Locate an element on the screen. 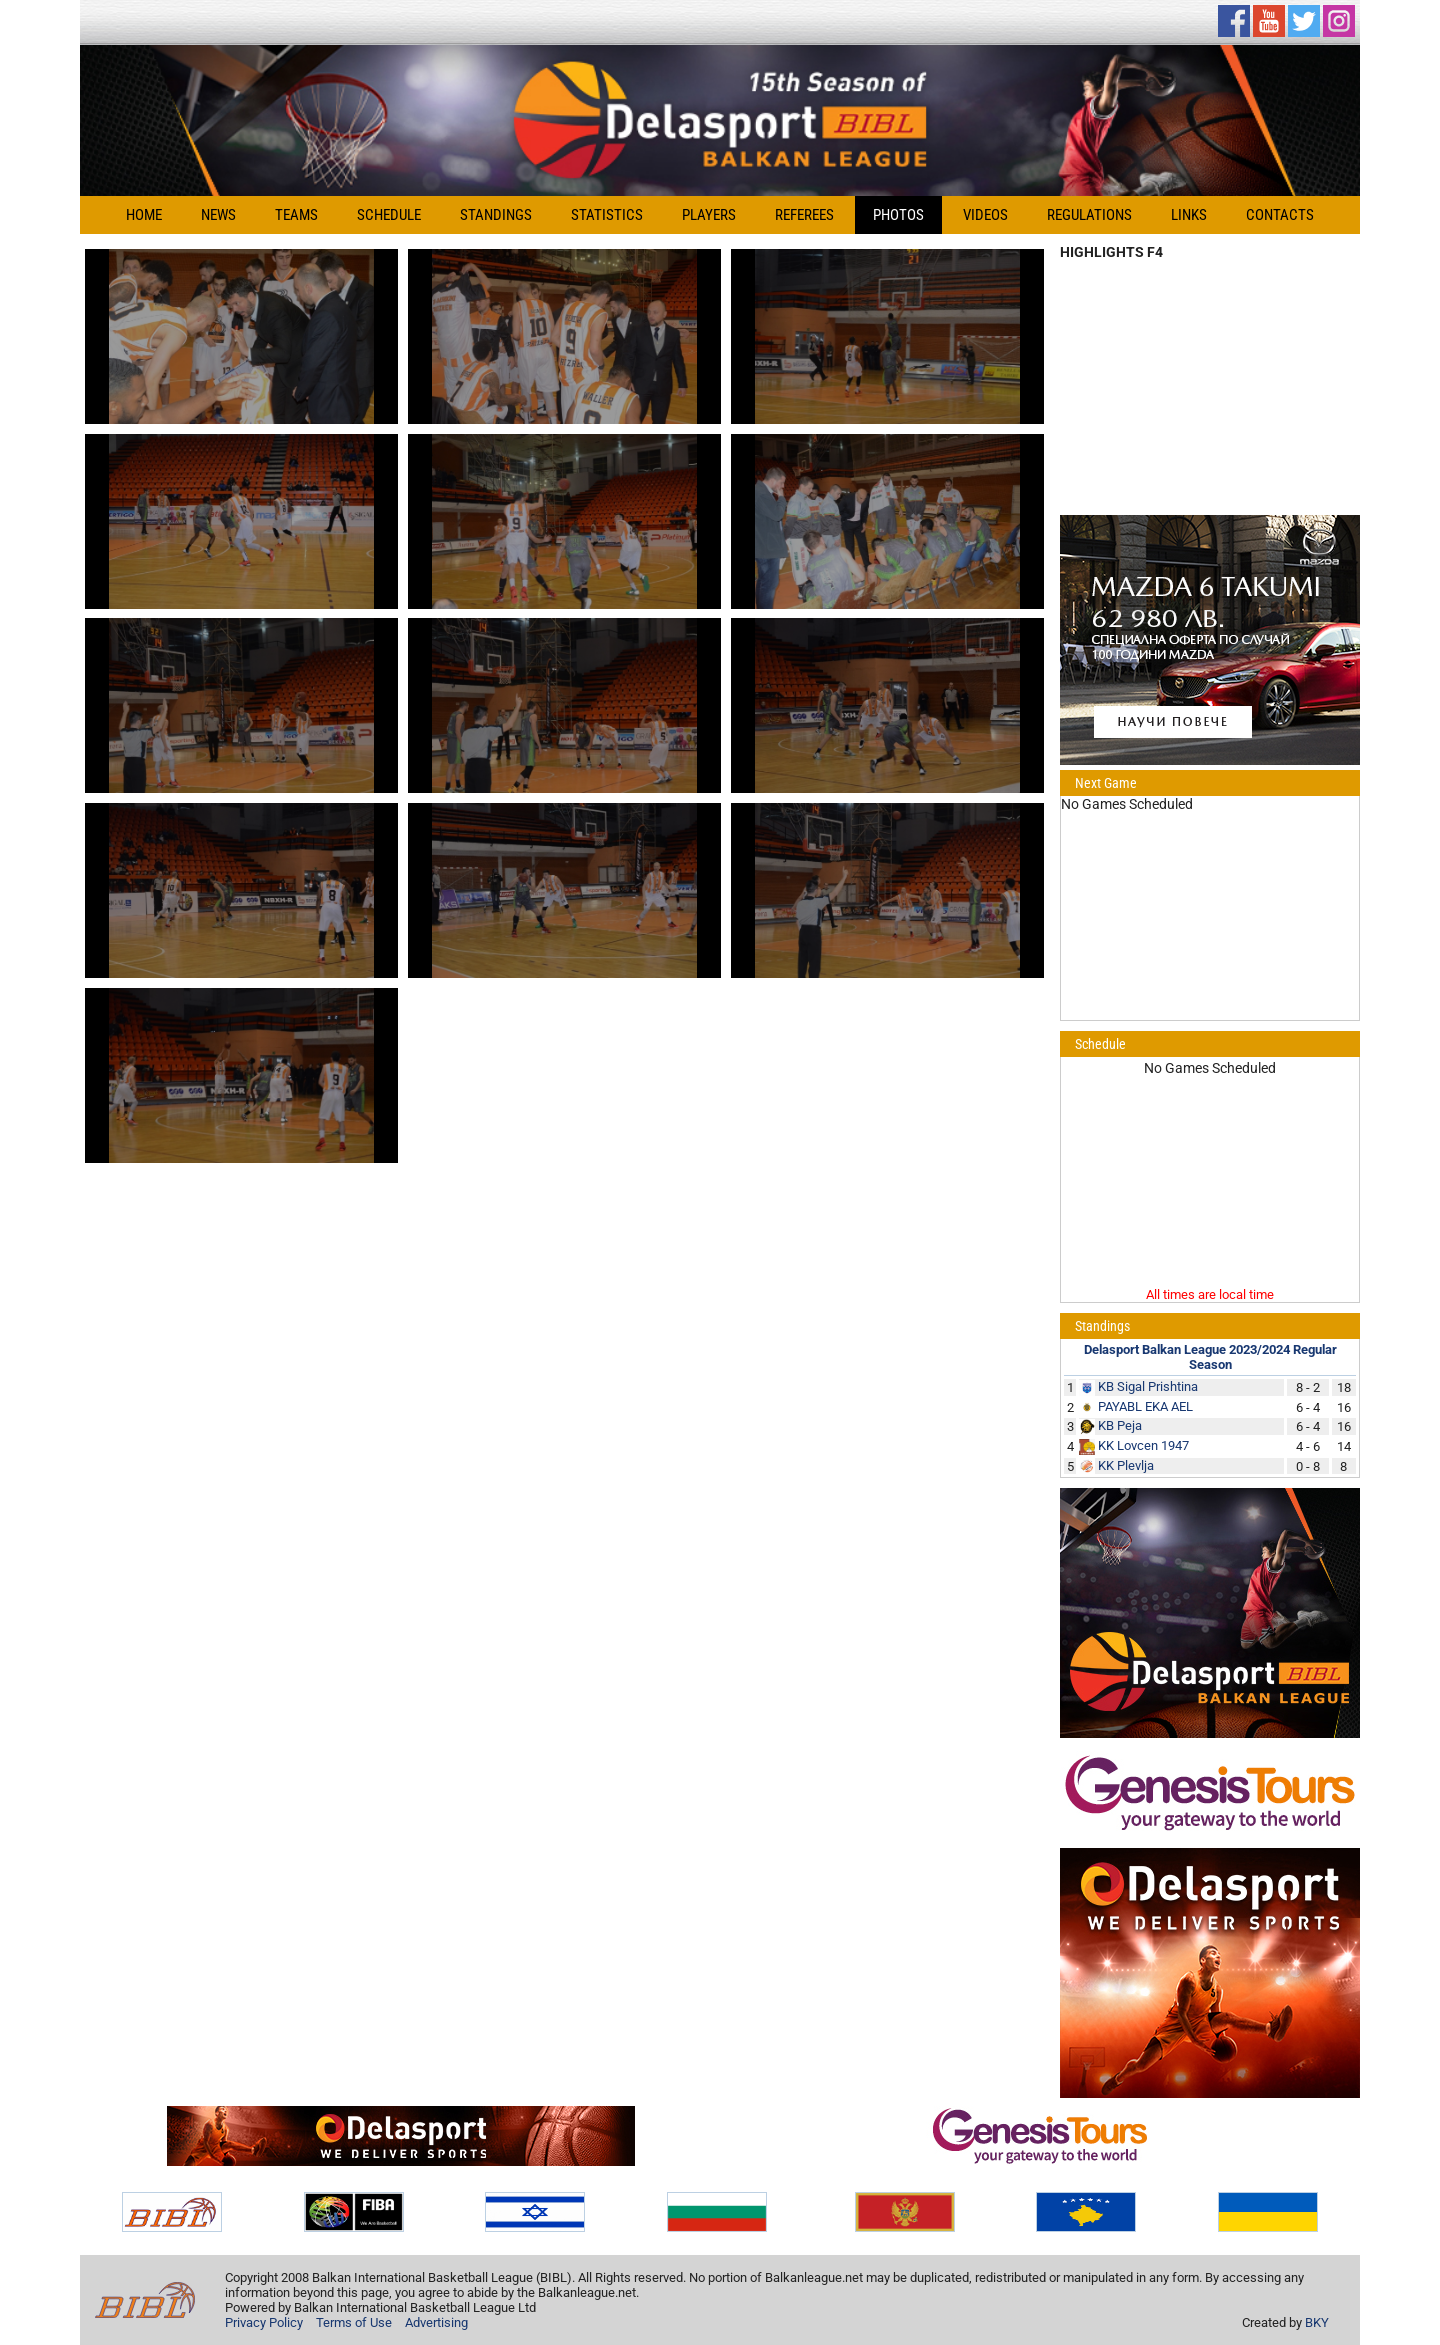 The image size is (1440, 2345). Videos is located at coordinates (985, 215).